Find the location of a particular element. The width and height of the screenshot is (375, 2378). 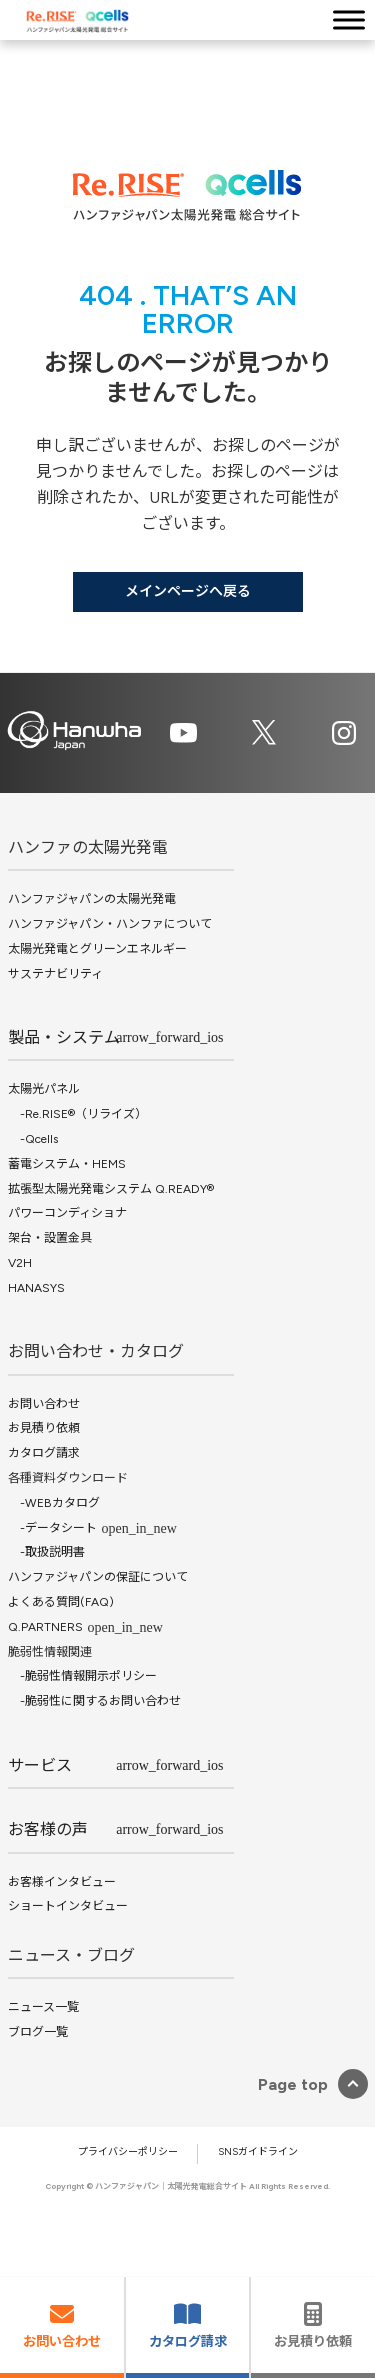

-WEBカタログ is located at coordinates (54, 1503).